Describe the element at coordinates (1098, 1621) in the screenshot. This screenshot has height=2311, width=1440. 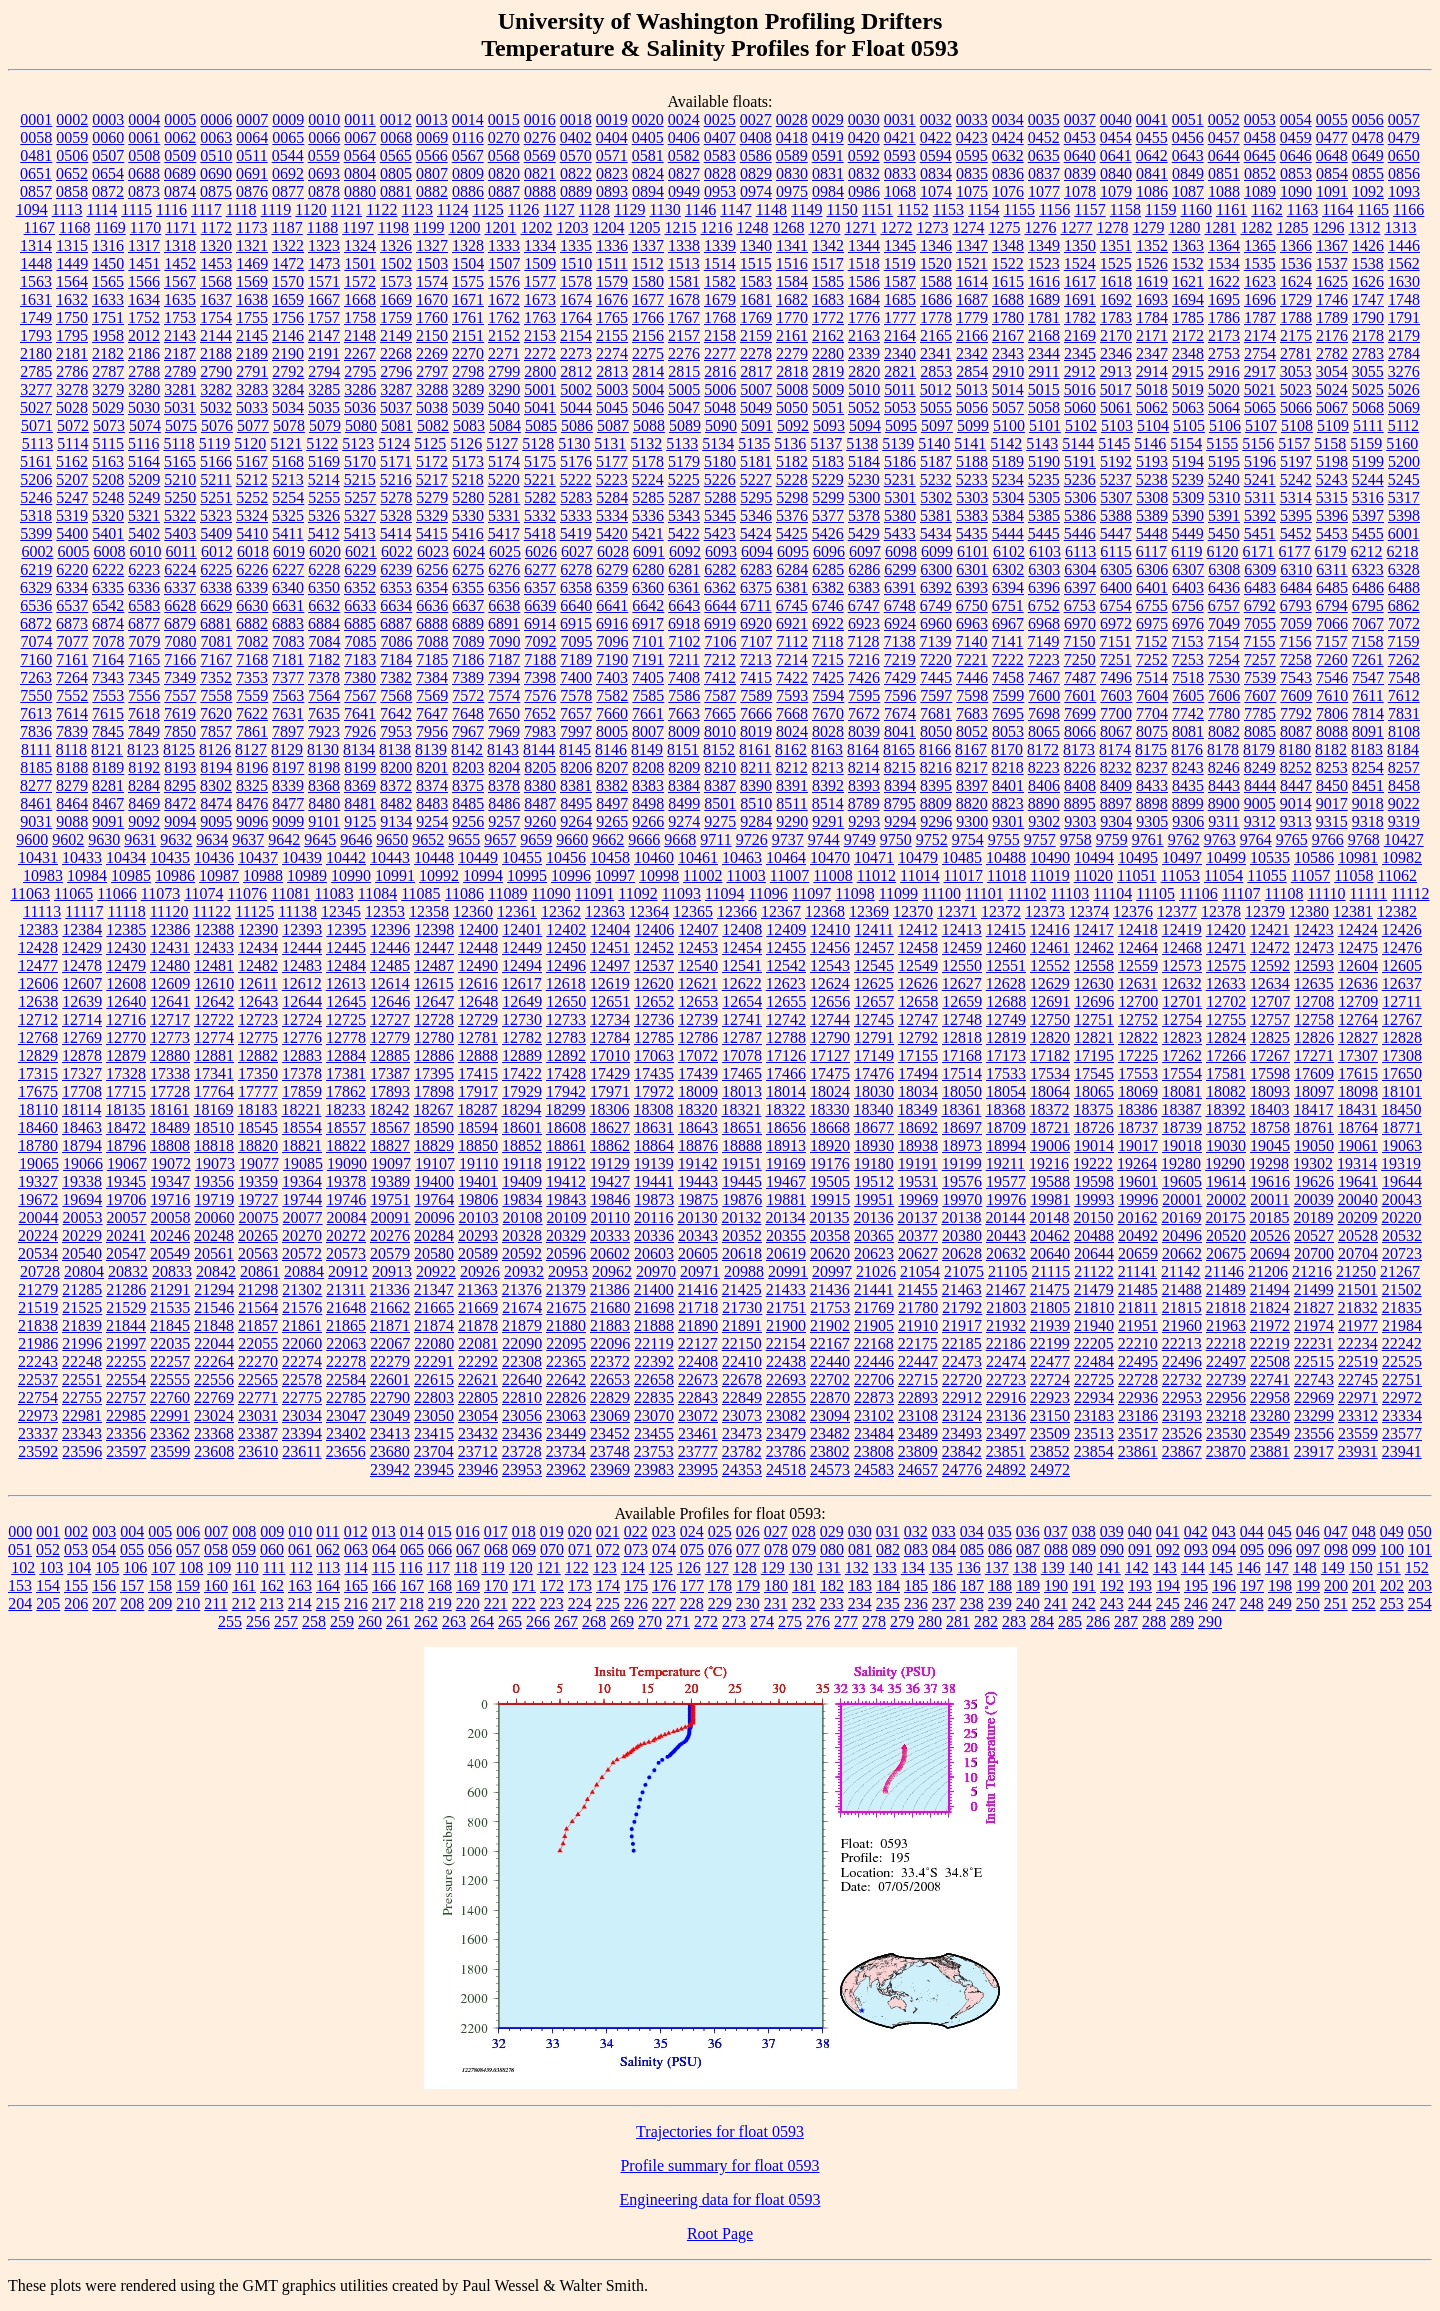
I see `286` at that location.